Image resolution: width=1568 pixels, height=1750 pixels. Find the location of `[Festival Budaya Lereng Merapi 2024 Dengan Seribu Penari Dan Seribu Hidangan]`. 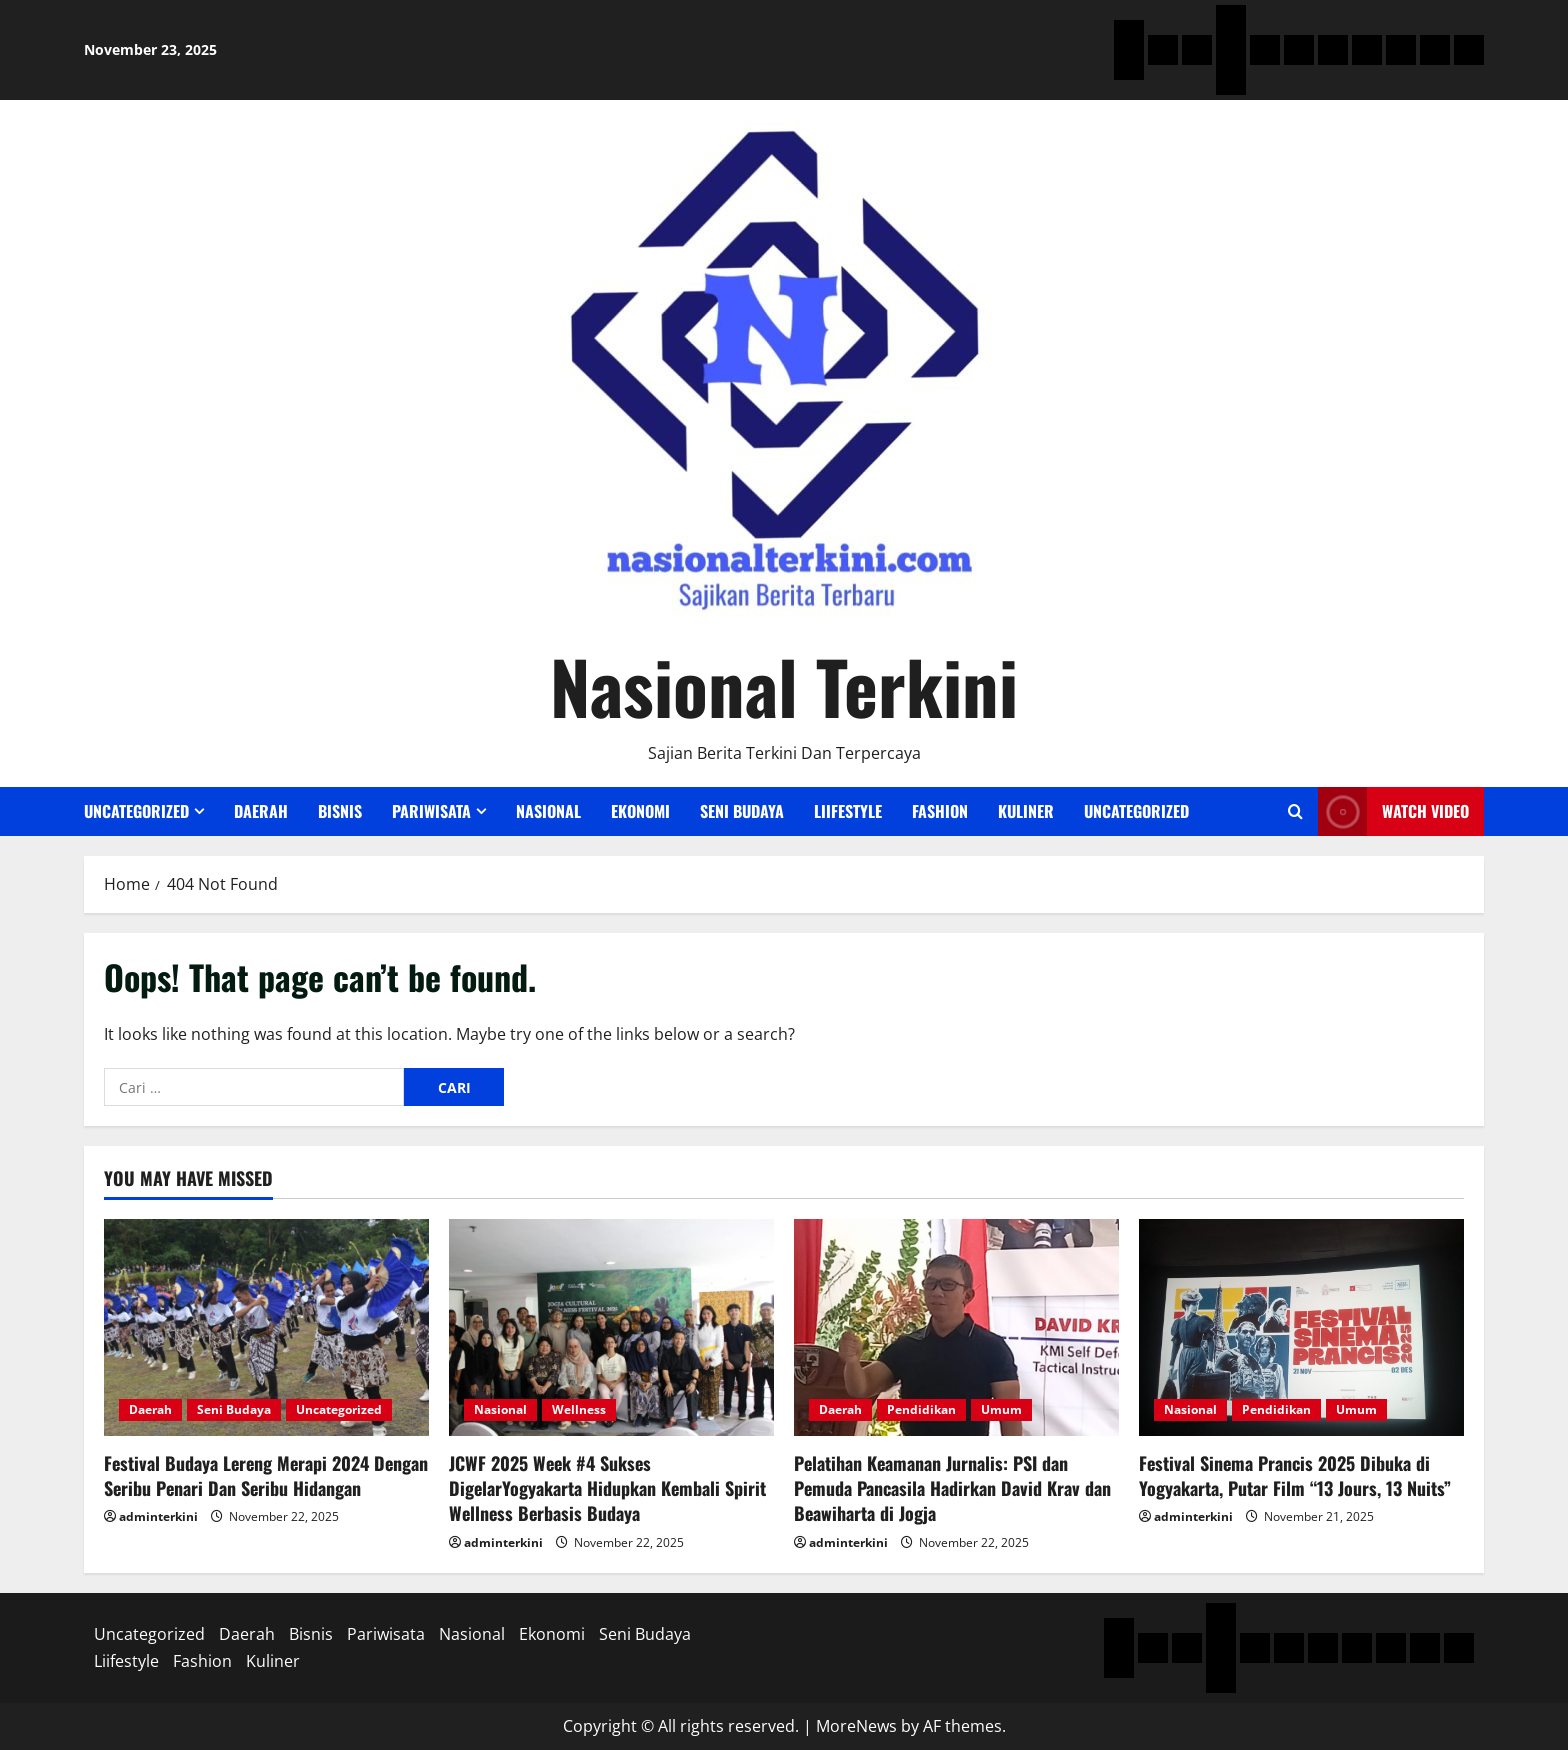

[Festival Budaya Lereng Merapi 2024 Dengan Seribu Penari Dan Seribu Hidangan] is located at coordinates (266, 1327).